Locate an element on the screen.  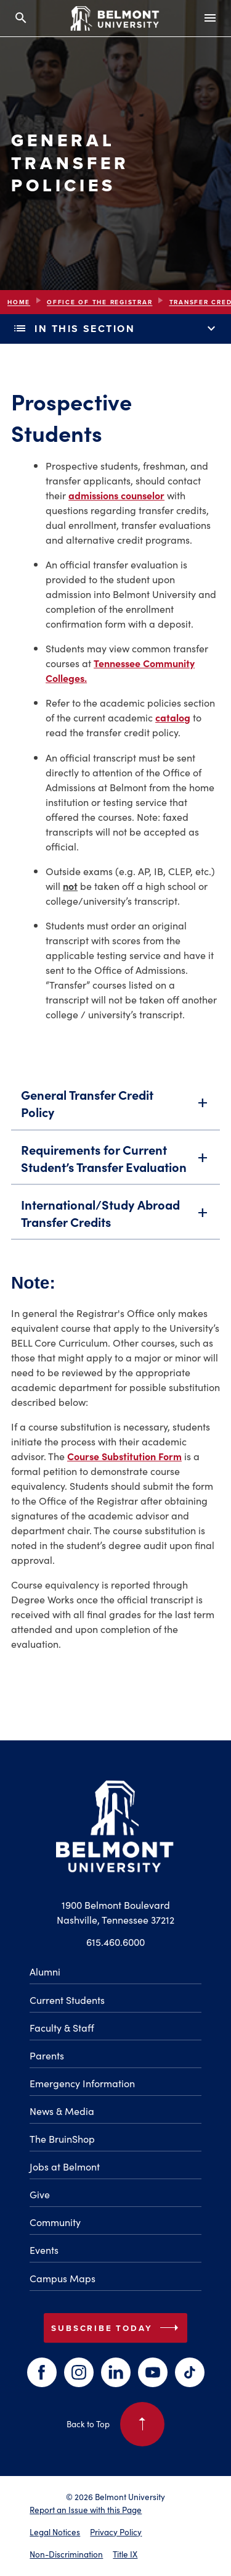
Alumni is located at coordinates (45, 1971).